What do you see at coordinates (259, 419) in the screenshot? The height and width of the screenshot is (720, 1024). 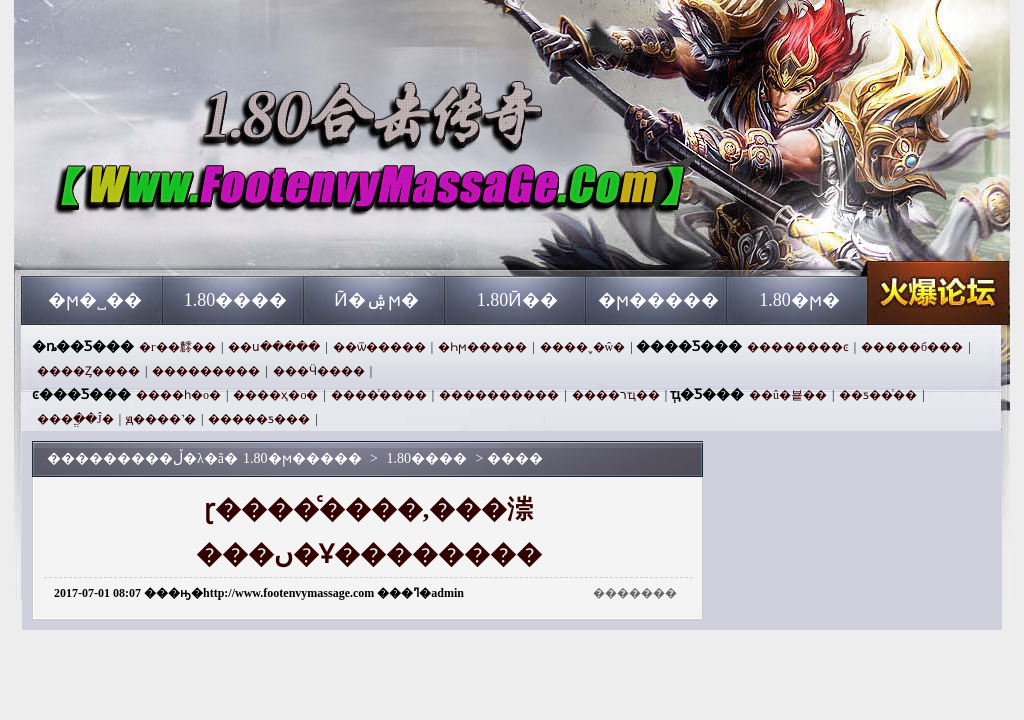 I see `�����ƽ���` at bounding box center [259, 419].